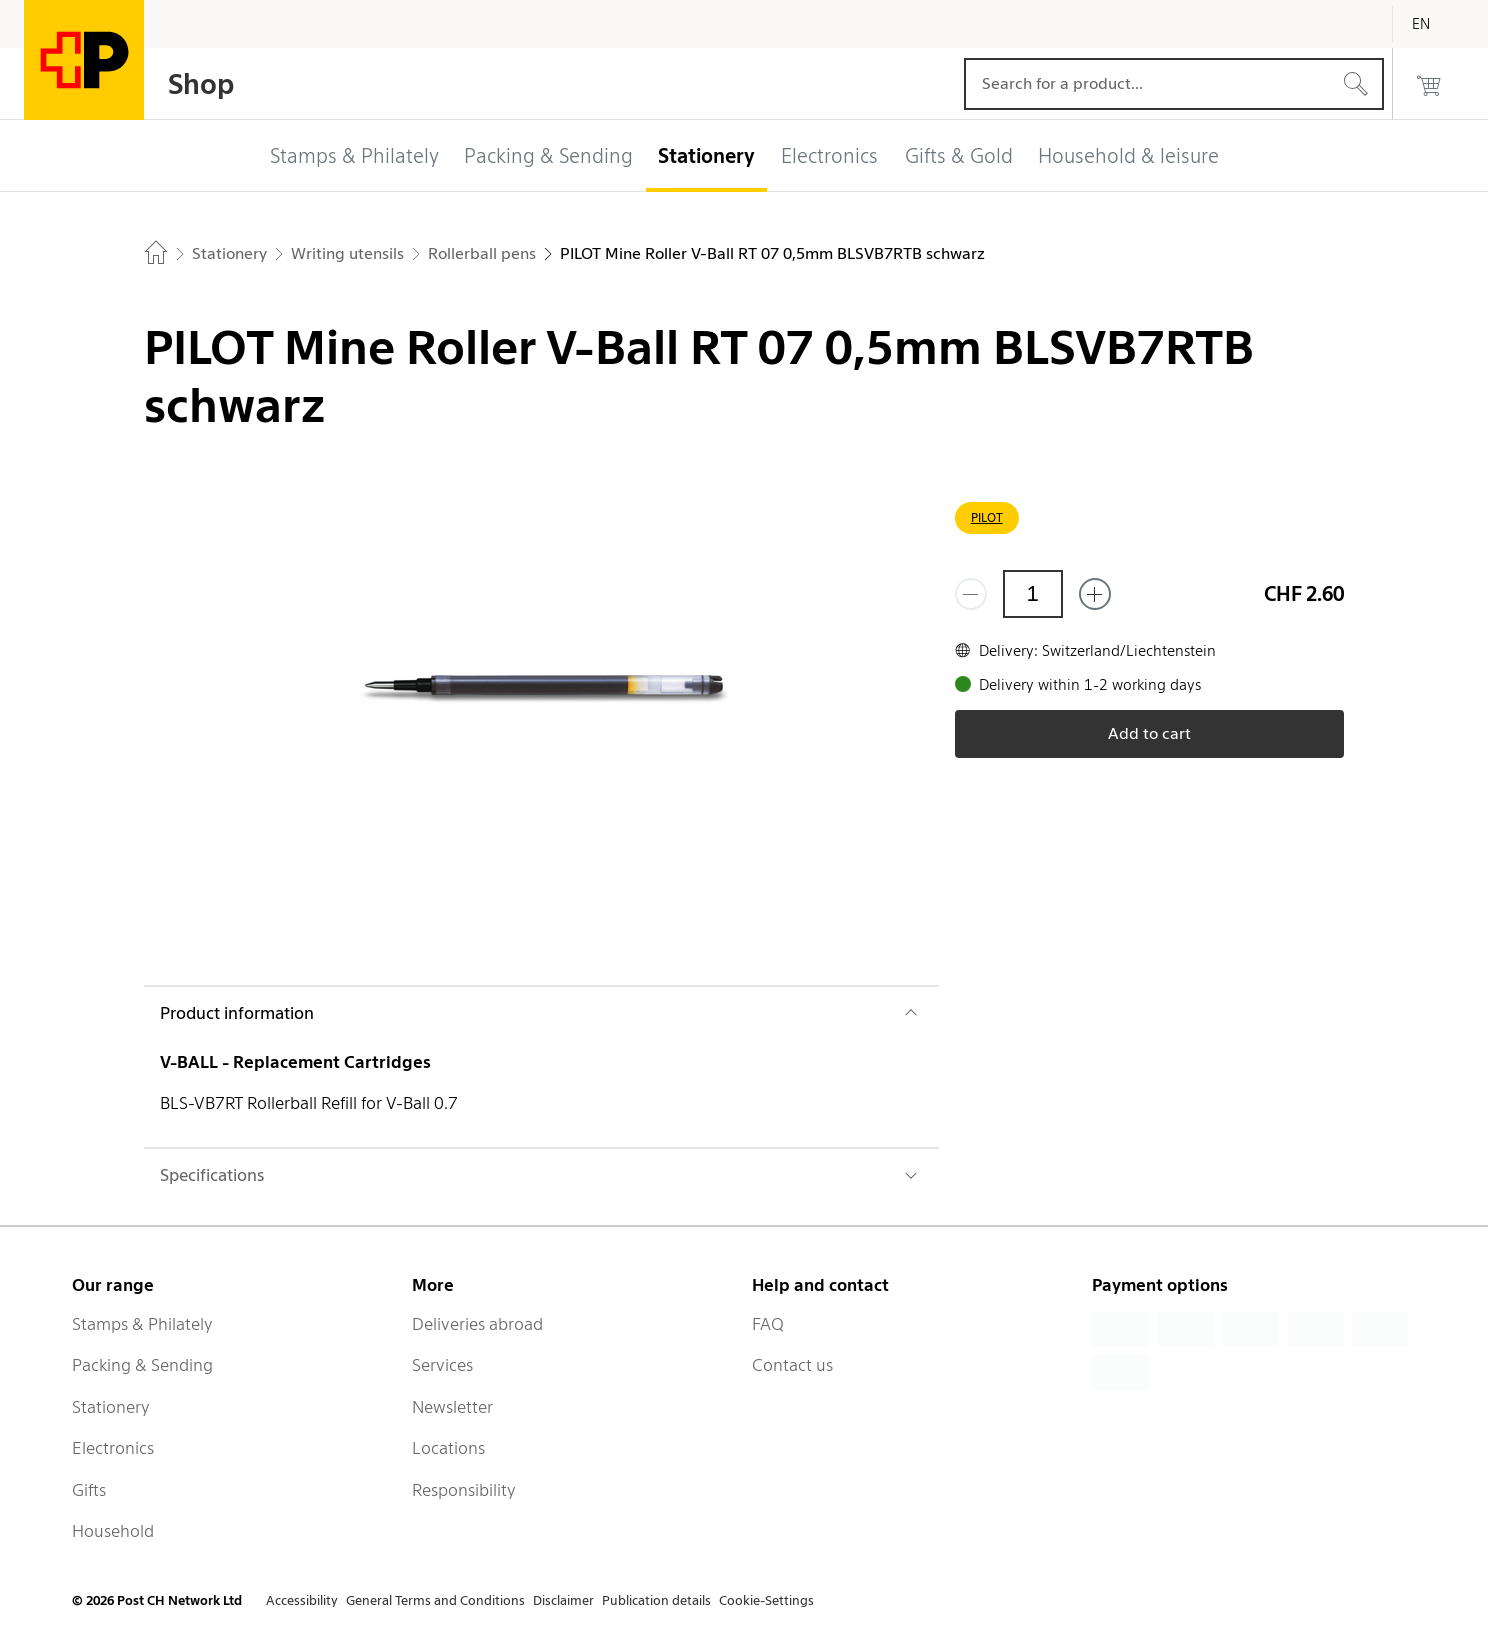  What do you see at coordinates (448, 1448) in the screenshot?
I see `Locations` at bounding box center [448, 1448].